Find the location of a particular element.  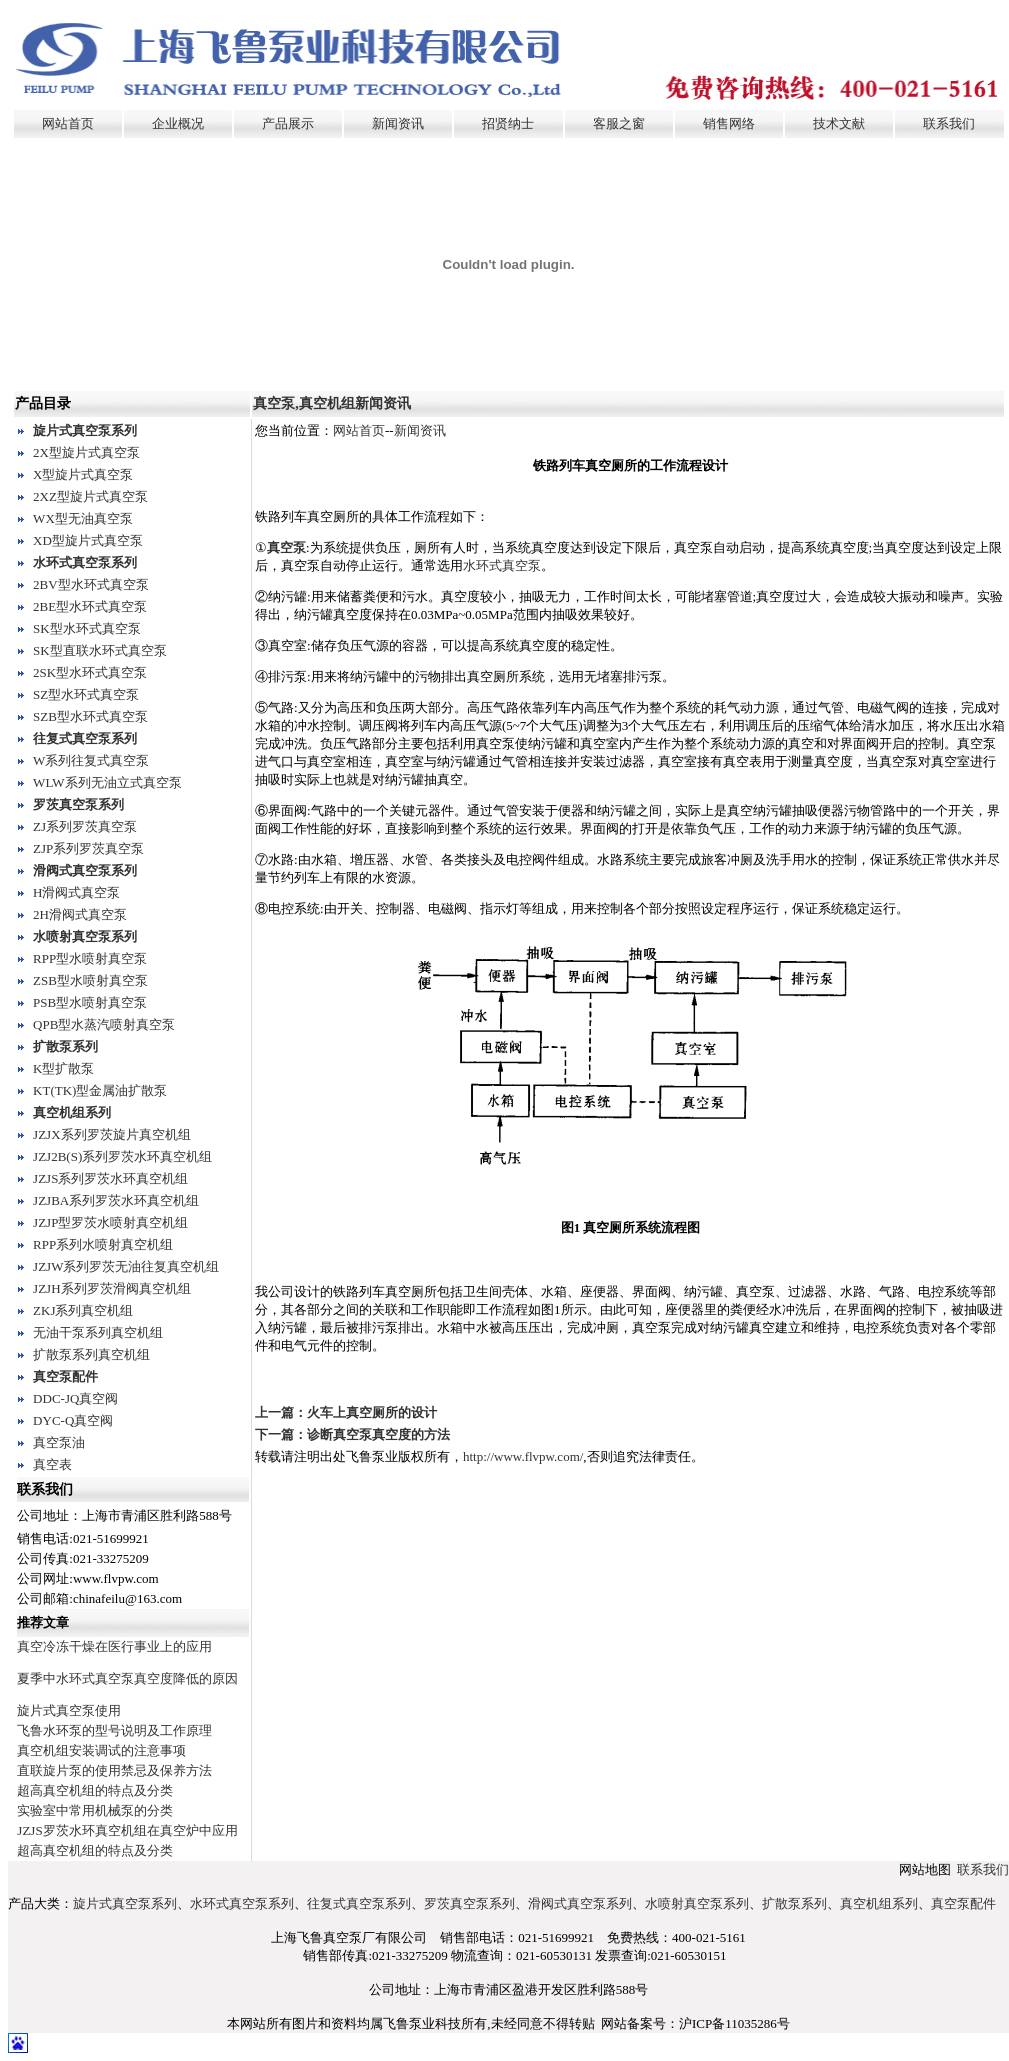

企业概况 is located at coordinates (178, 123).